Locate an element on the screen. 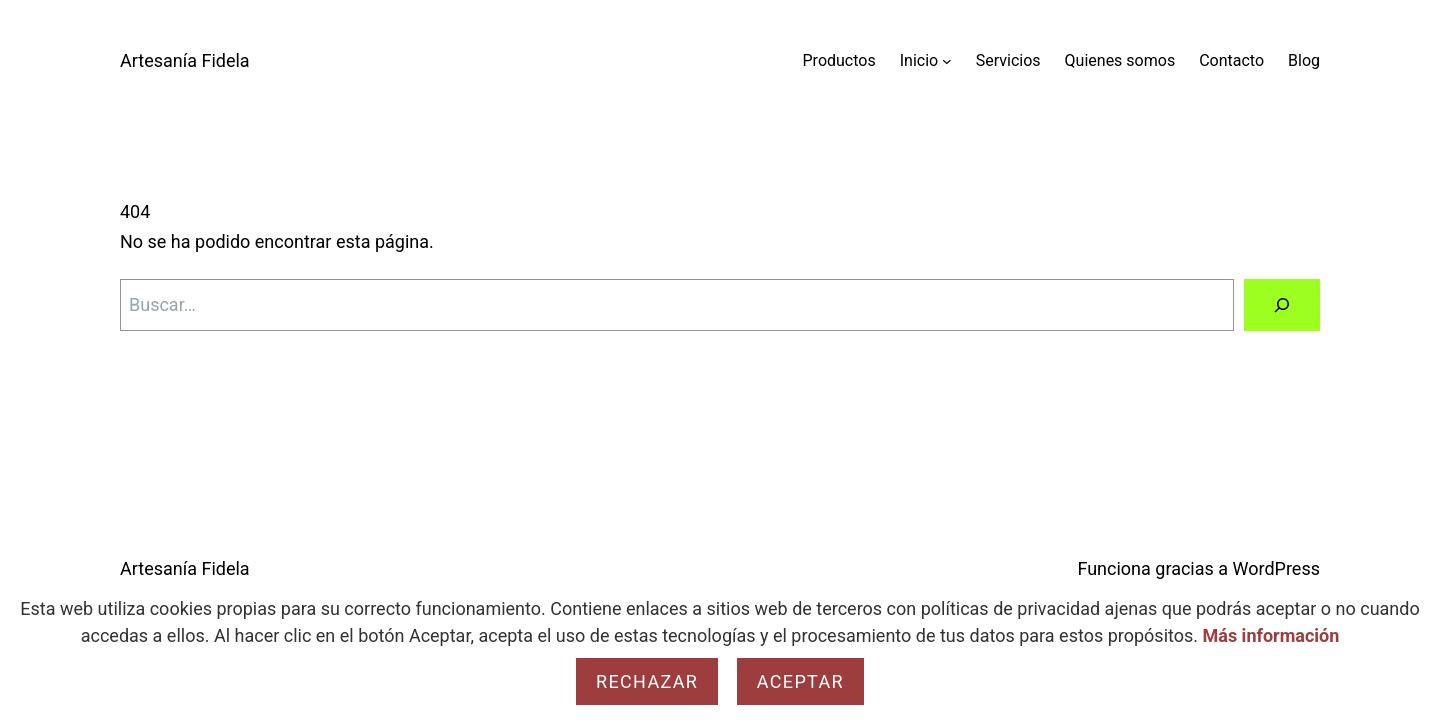  WordPress is located at coordinates (1276, 568).